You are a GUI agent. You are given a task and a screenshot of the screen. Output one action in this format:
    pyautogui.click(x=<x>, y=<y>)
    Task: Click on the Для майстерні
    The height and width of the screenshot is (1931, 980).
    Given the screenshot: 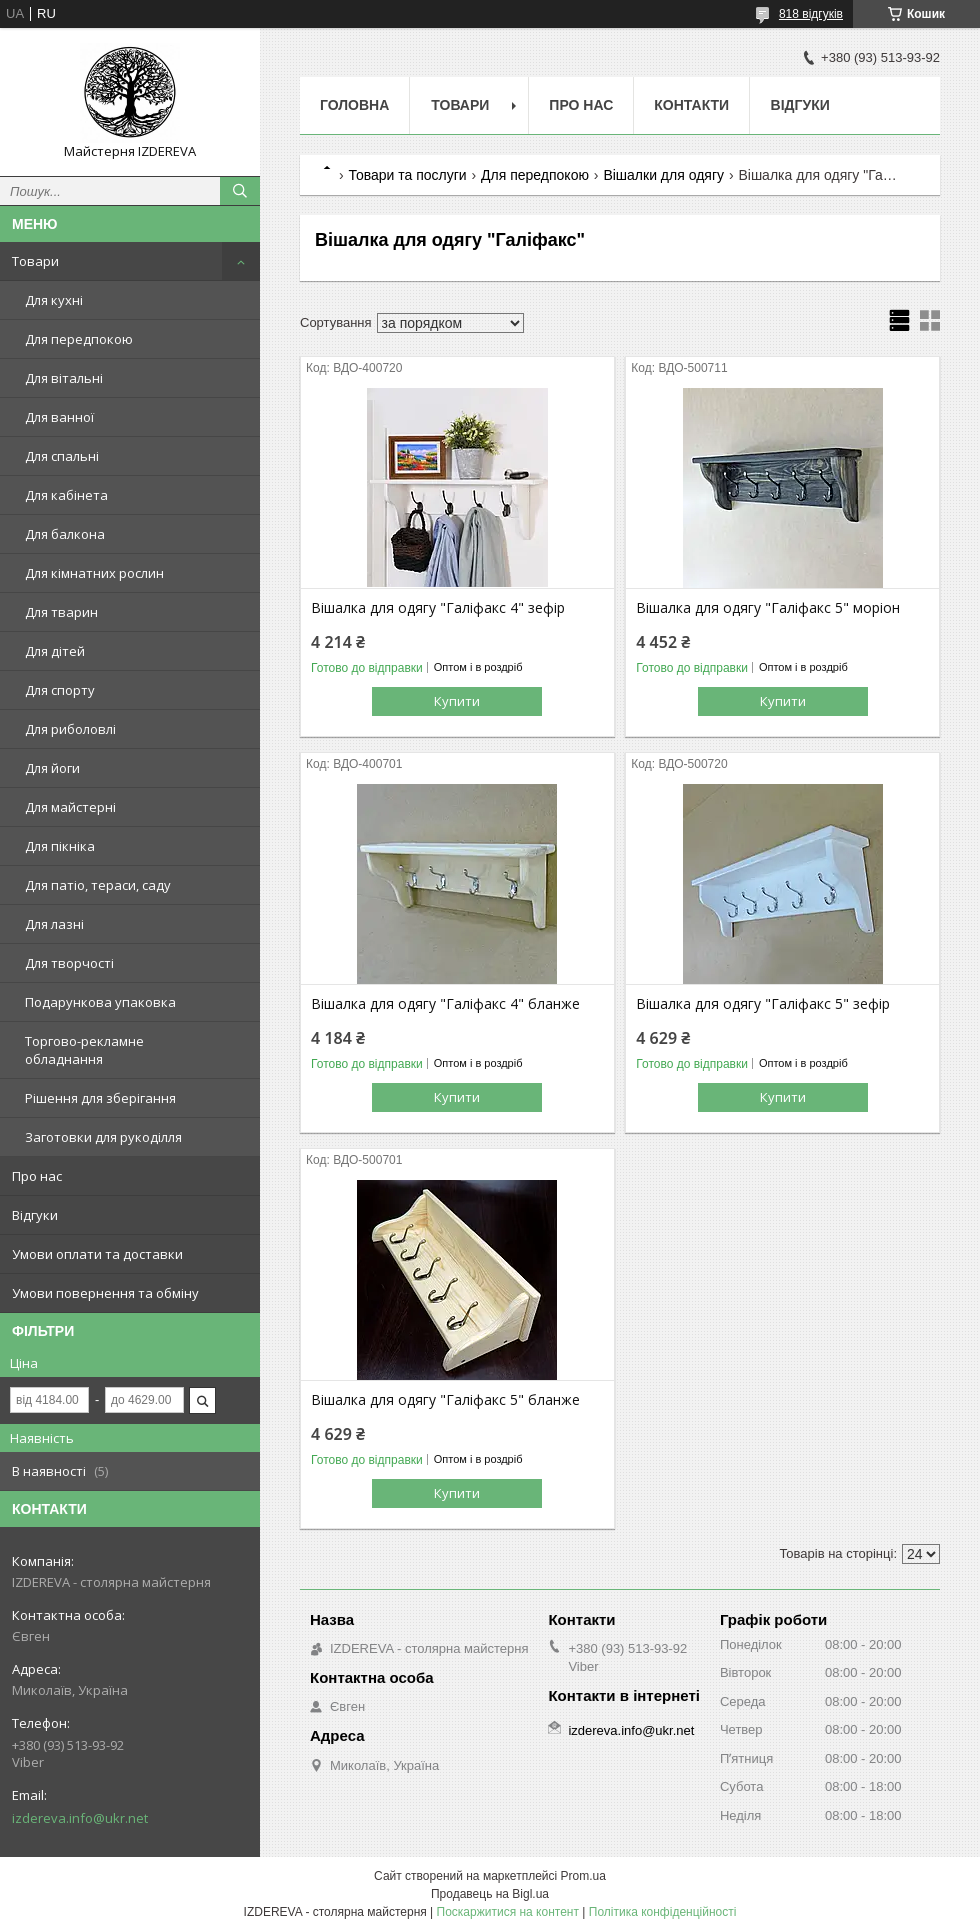 What is the action you would take?
    pyautogui.click(x=70, y=807)
    